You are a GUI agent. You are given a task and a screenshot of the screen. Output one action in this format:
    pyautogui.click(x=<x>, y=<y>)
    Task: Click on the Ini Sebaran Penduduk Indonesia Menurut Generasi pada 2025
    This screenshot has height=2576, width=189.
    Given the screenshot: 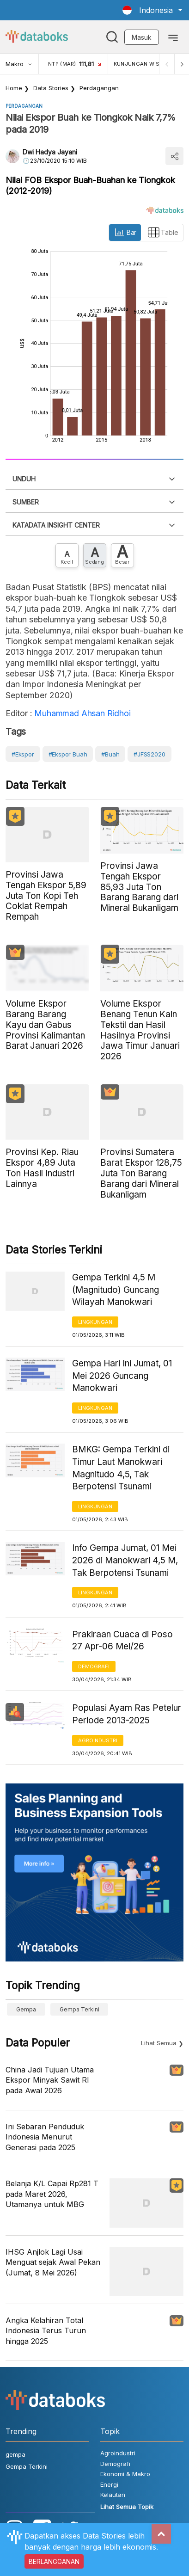 What is the action you would take?
    pyautogui.click(x=45, y=2137)
    